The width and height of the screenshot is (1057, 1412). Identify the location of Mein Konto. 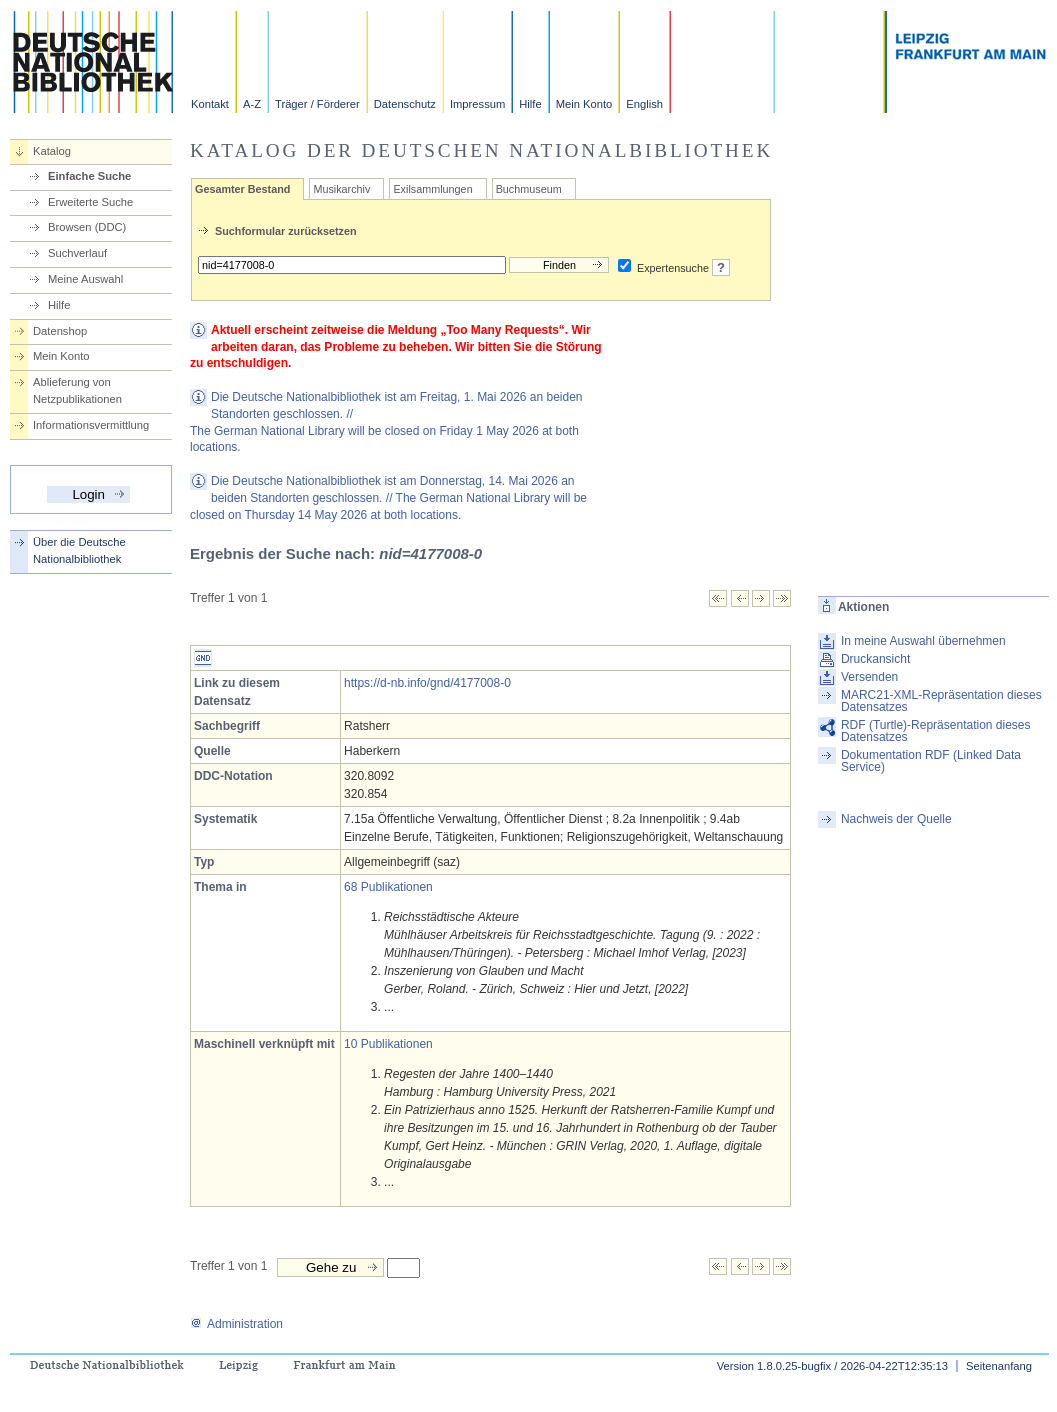
(584, 104).